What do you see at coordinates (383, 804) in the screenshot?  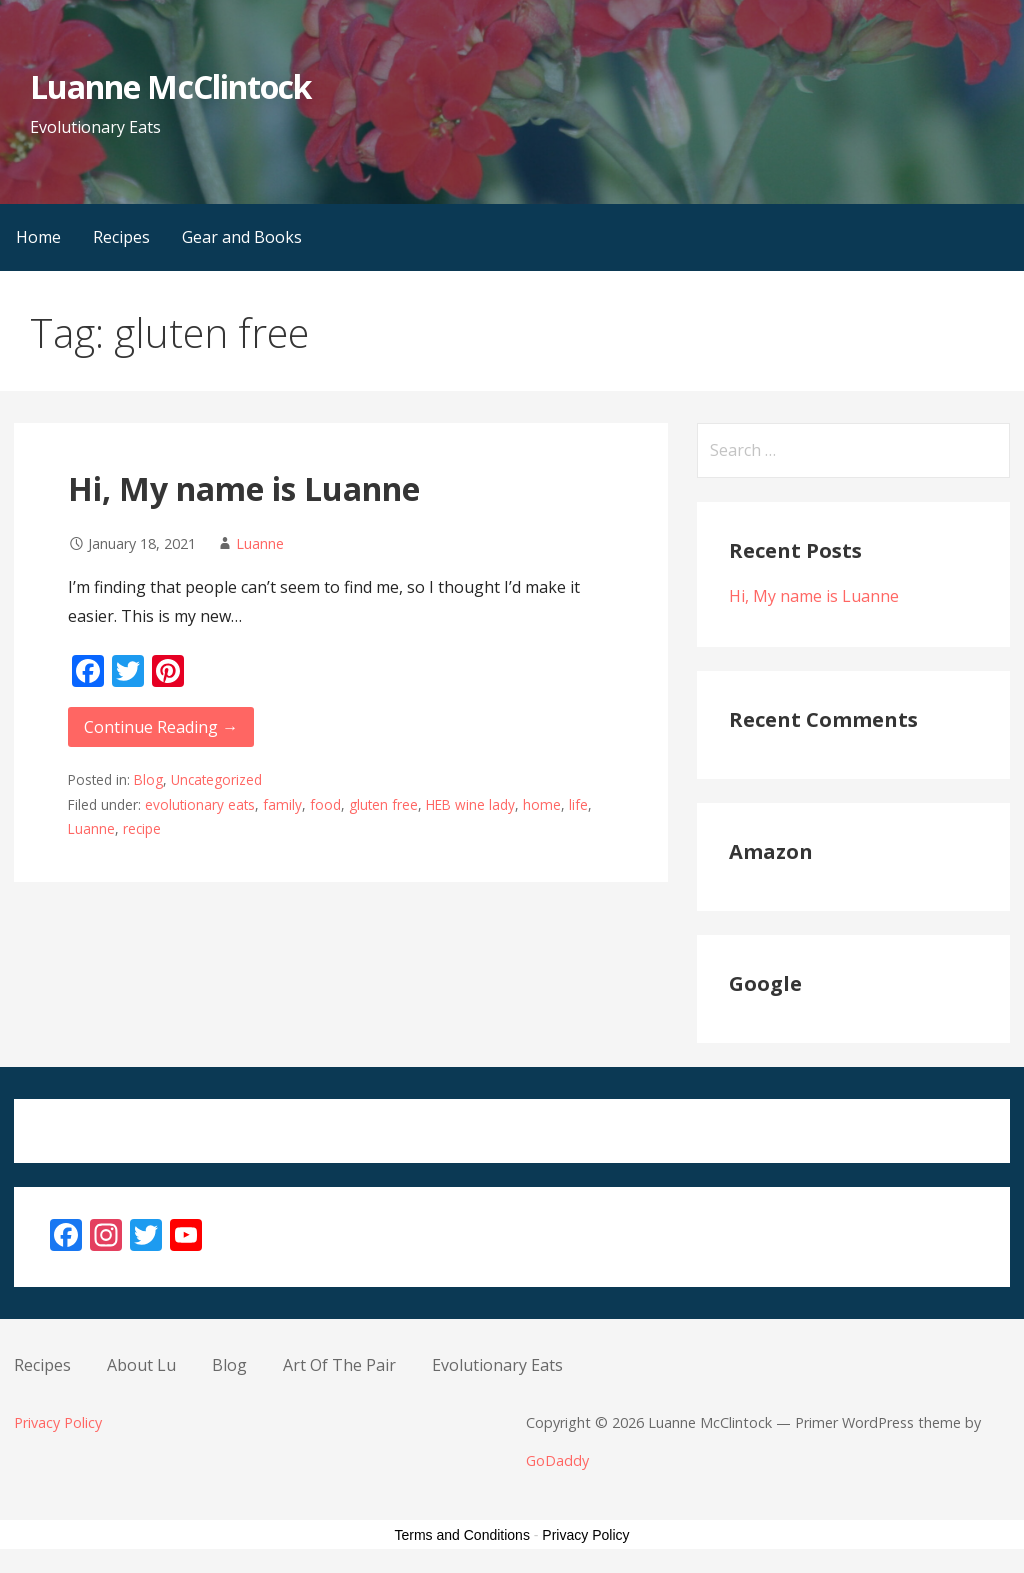 I see `gluten free` at bounding box center [383, 804].